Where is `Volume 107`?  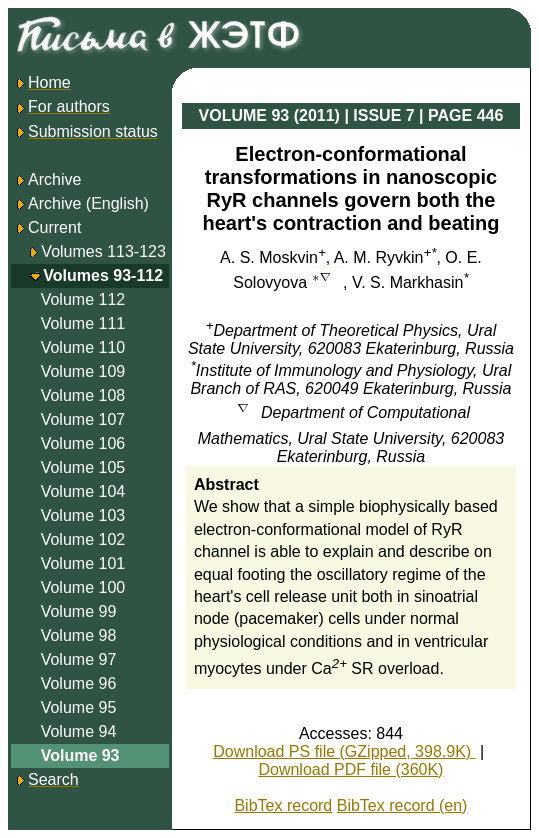
Volume 107 is located at coordinates (83, 419).